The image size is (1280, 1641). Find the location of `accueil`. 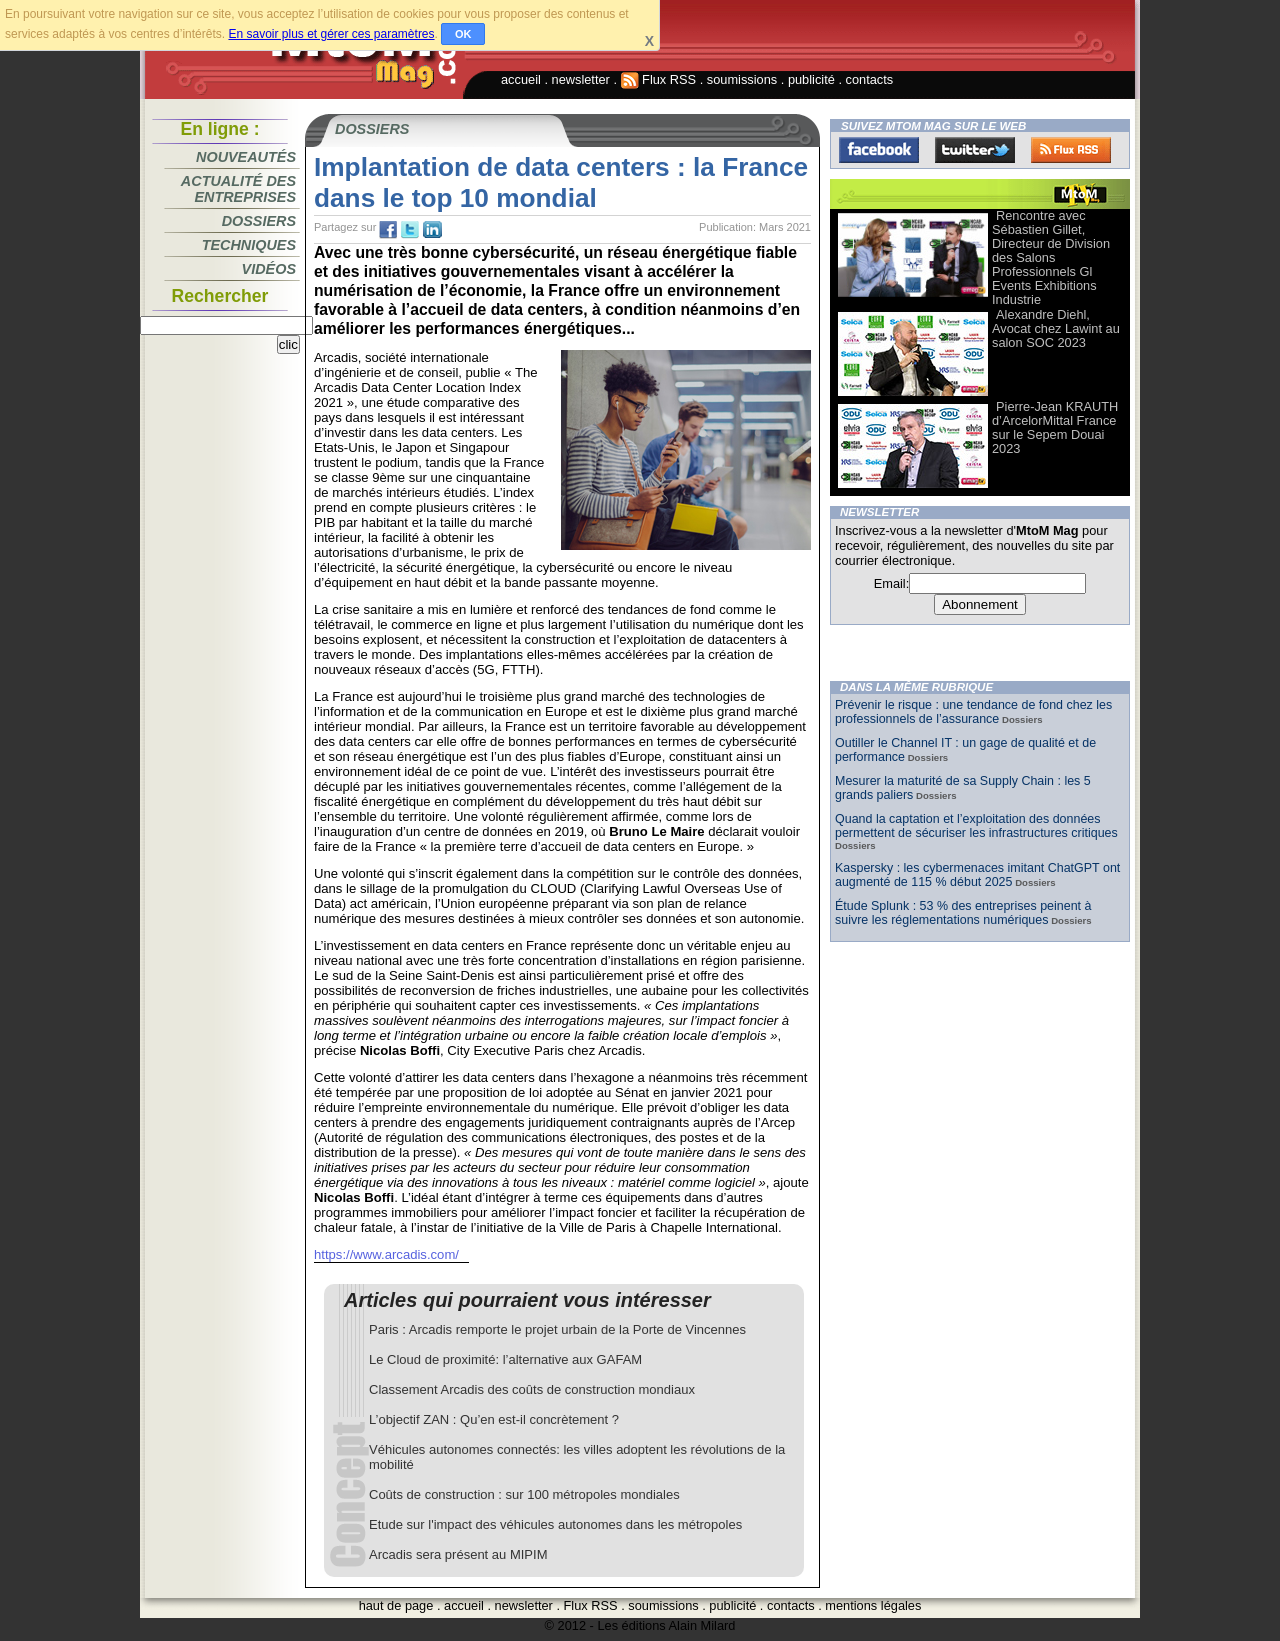

accueil is located at coordinates (521, 79).